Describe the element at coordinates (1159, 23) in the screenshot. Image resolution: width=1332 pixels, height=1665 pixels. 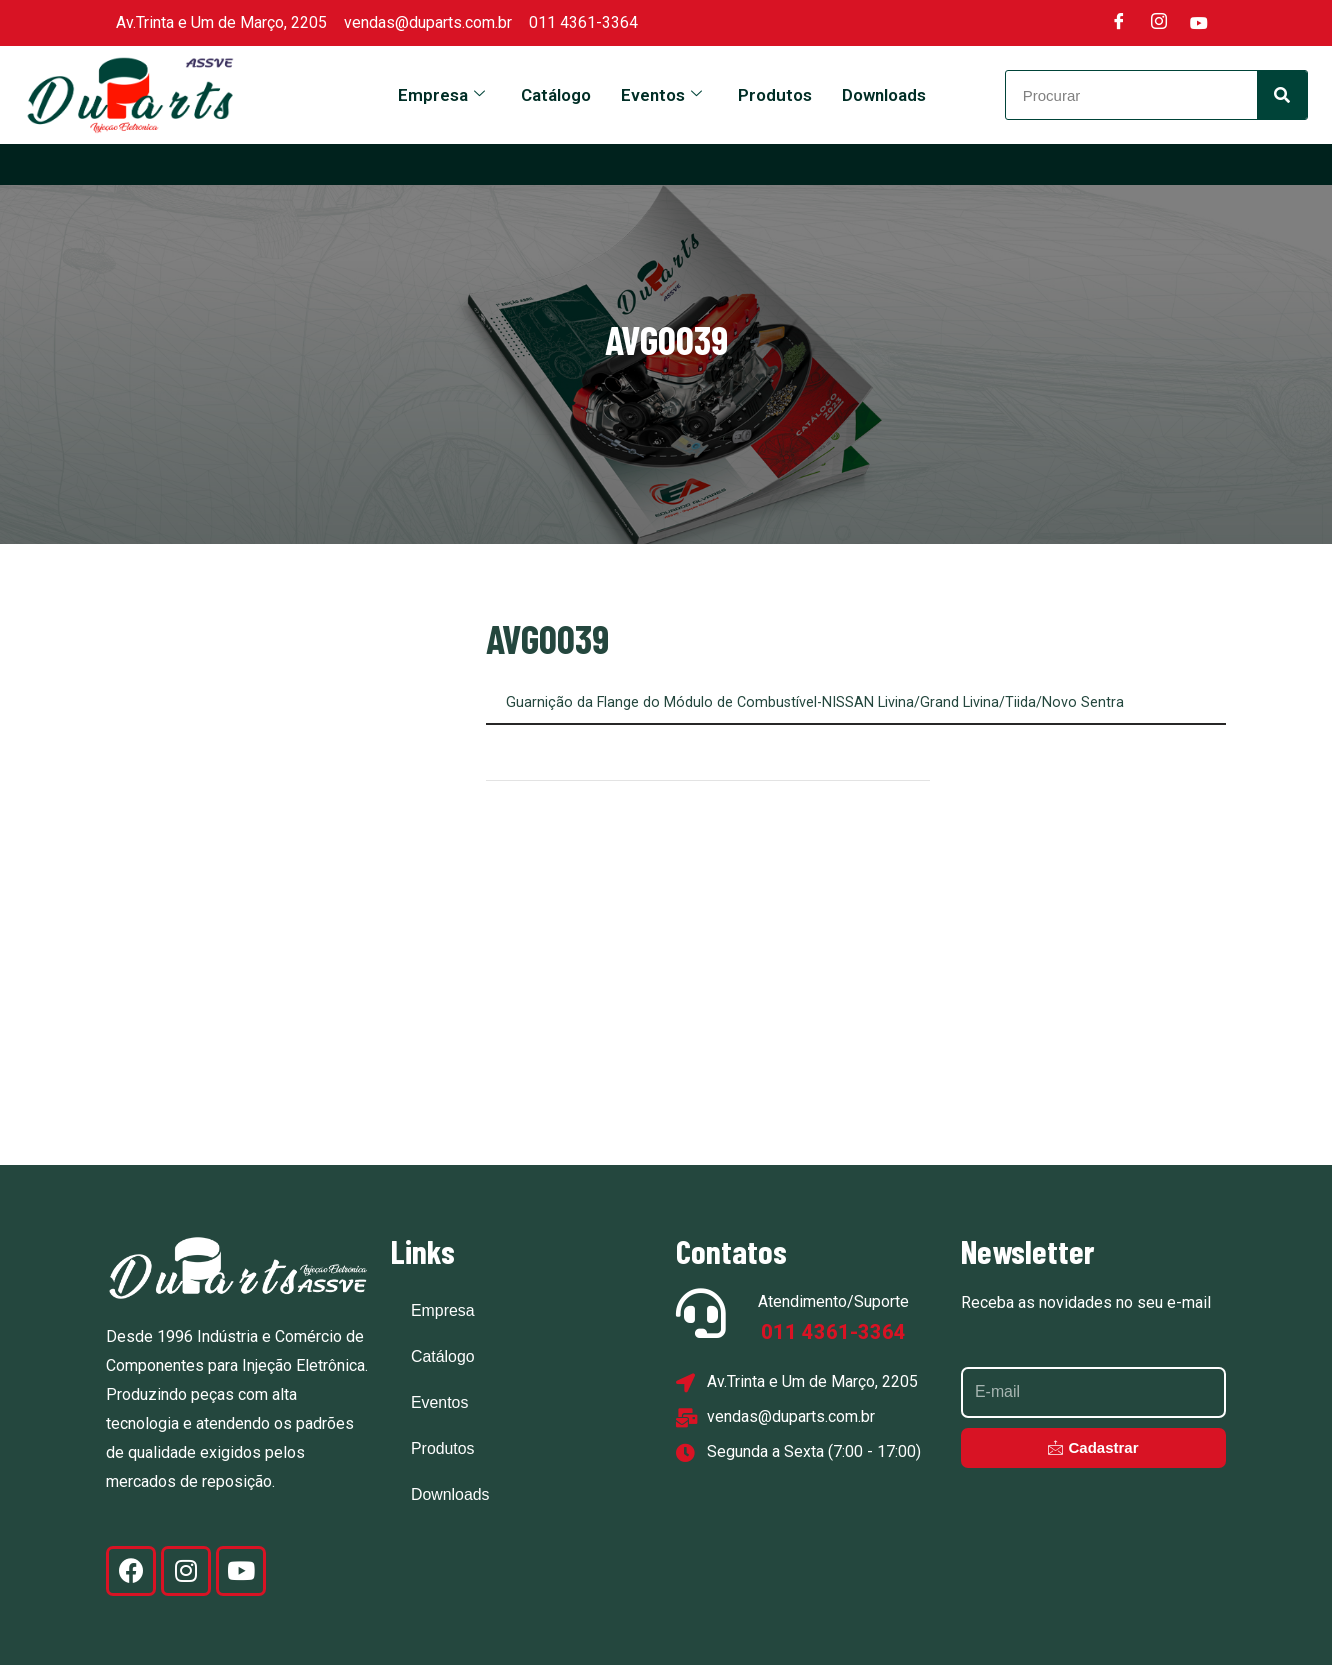
I see `[Instagram]` at that location.